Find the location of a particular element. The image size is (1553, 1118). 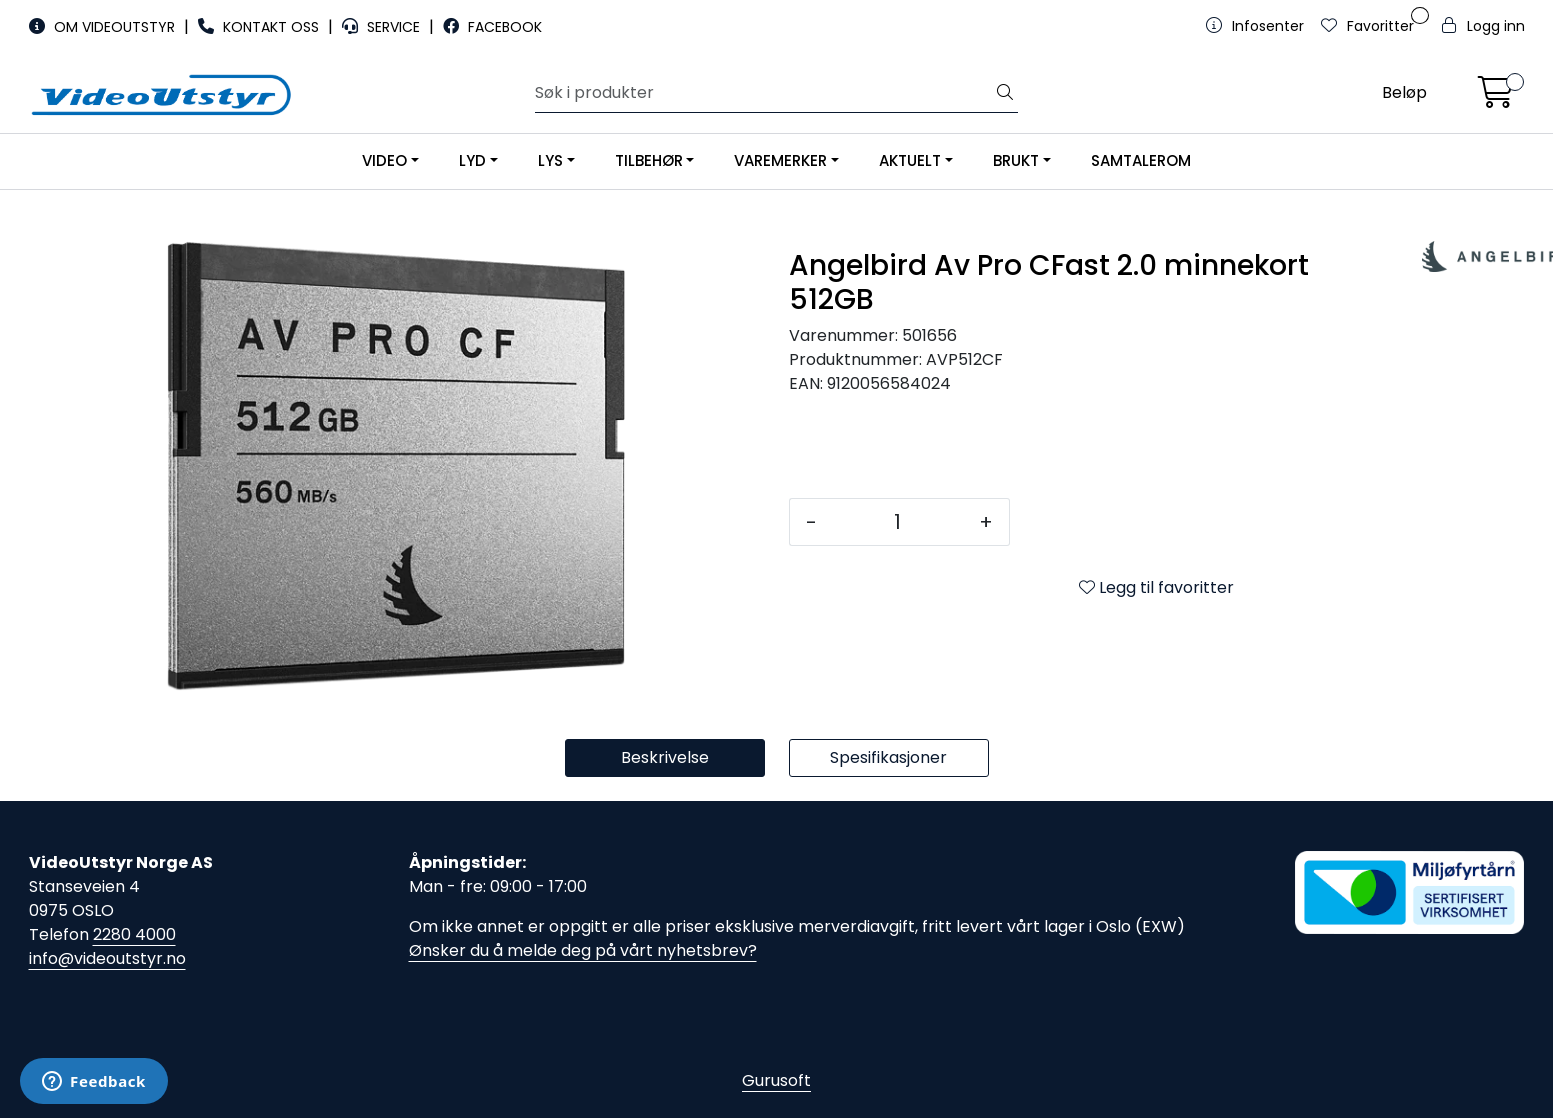

SERVICE is located at coordinates (383, 27).